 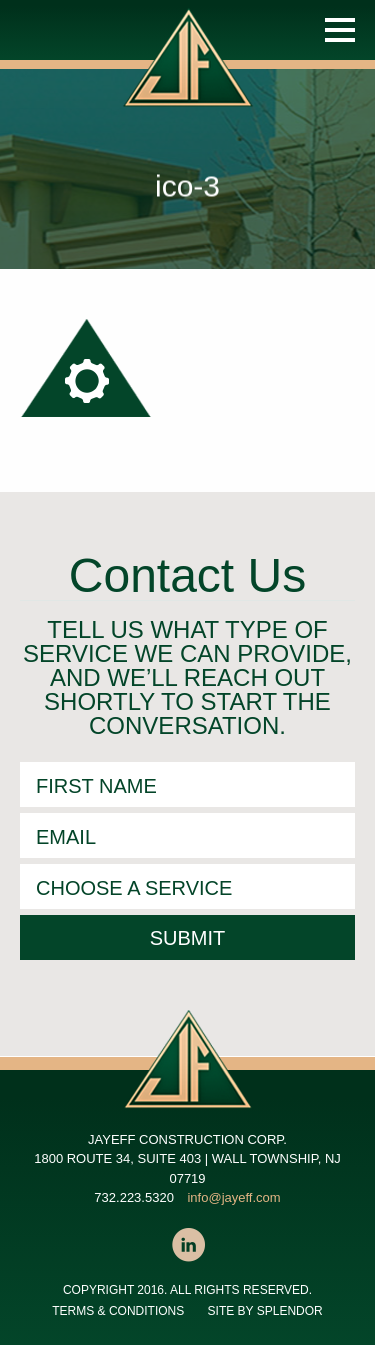 I want to click on Submit, so click(x=188, y=938).